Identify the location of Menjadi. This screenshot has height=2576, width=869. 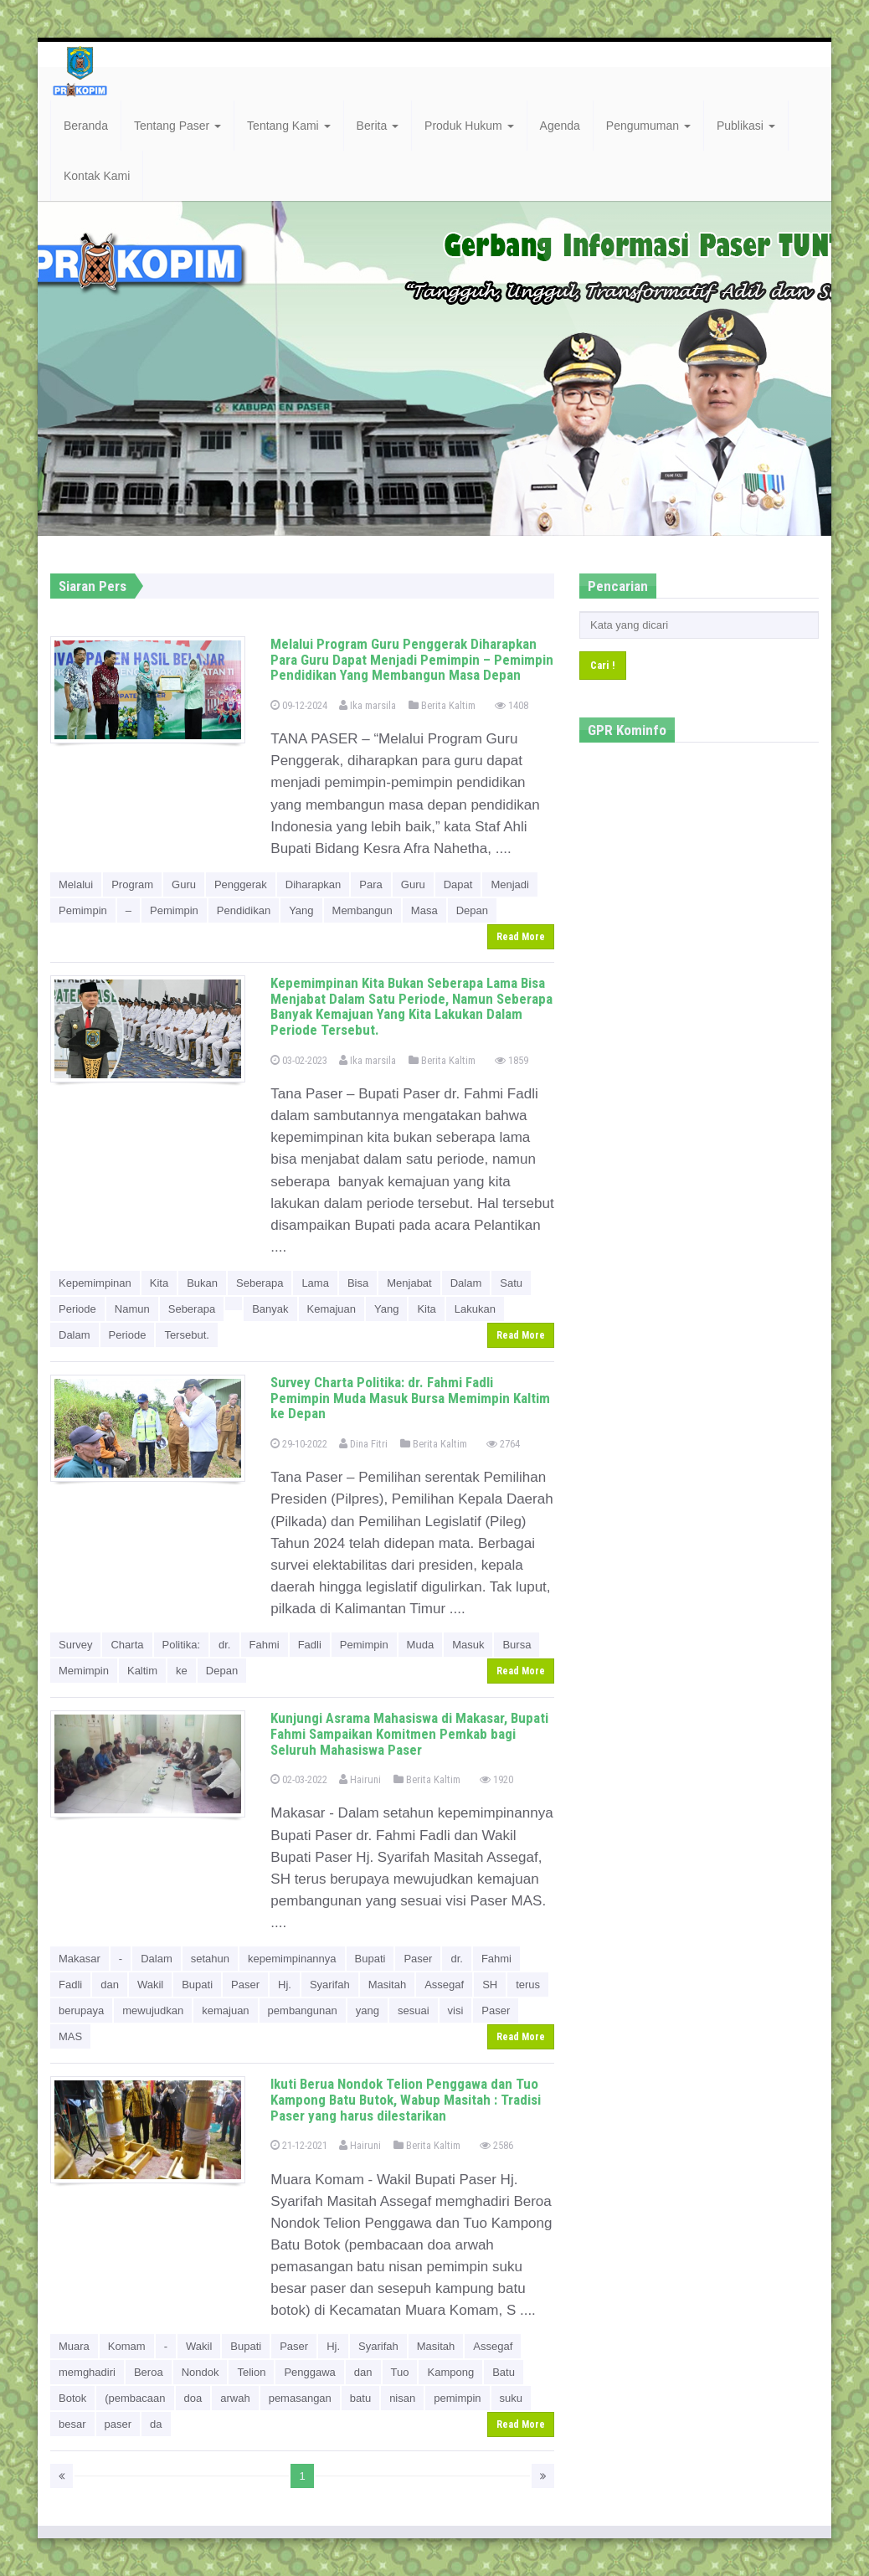
(510, 884).